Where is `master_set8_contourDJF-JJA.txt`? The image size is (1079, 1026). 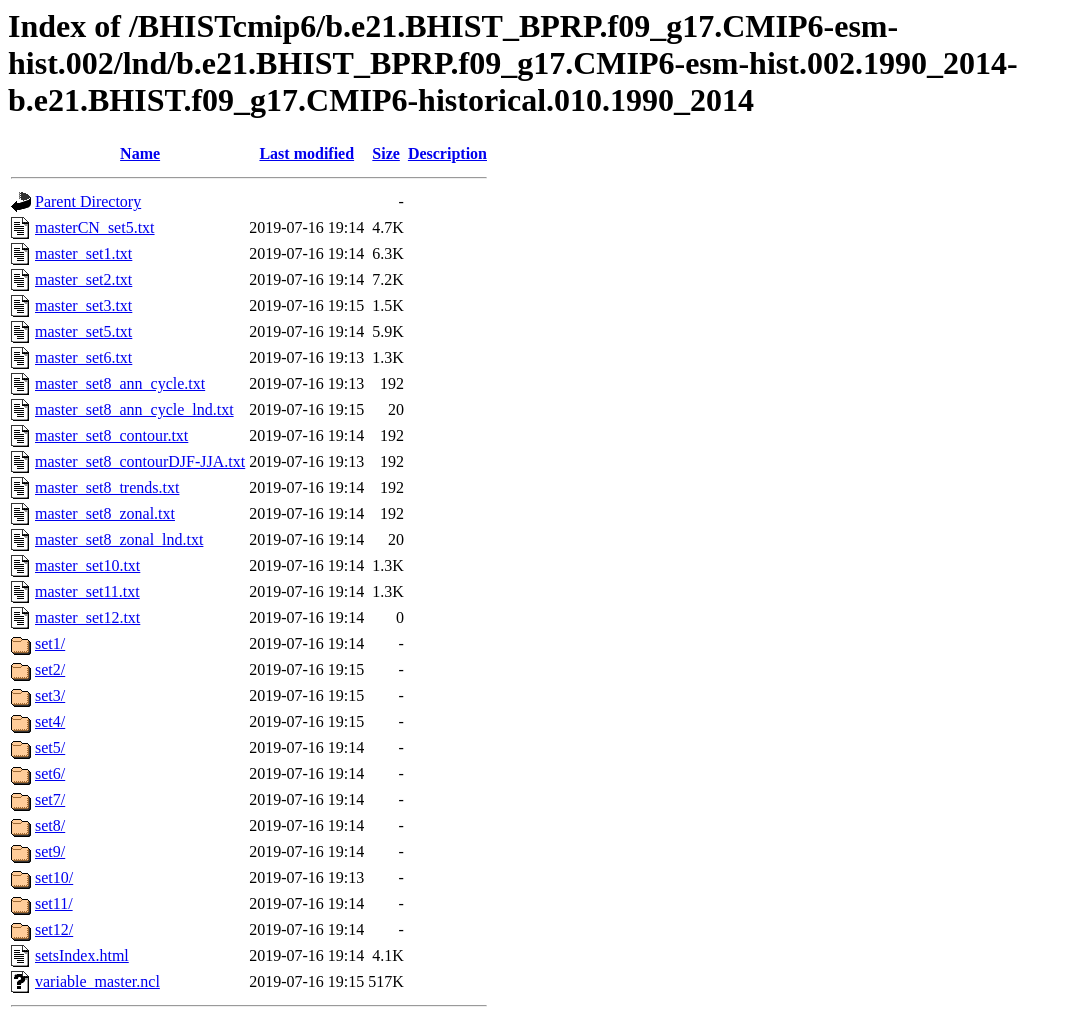
master_set8_contourDJF-JJA.txt is located at coordinates (140, 461).